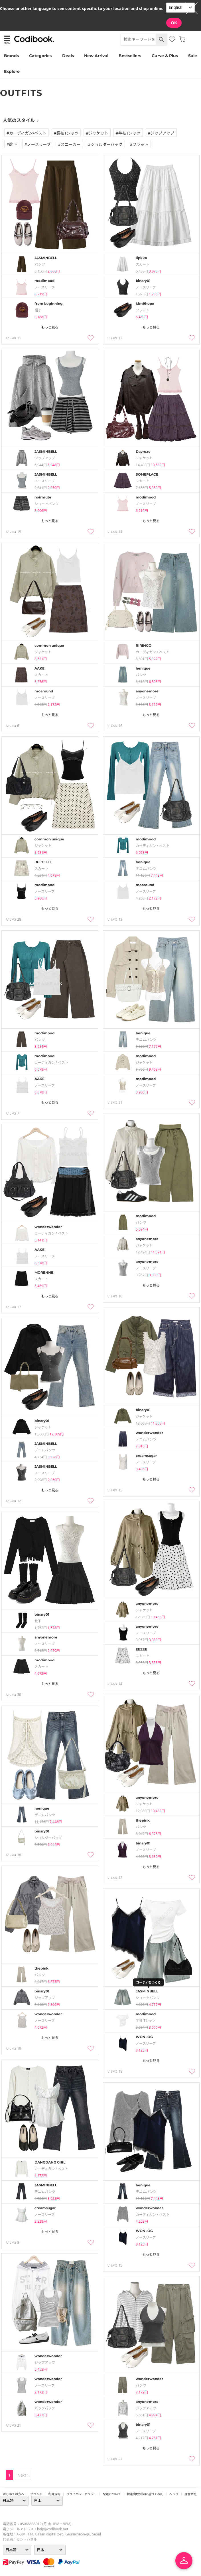  What do you see at coordinates (54, 2494) in the screenshot?
I see `利用規約` at bounding box center [54, 2494].